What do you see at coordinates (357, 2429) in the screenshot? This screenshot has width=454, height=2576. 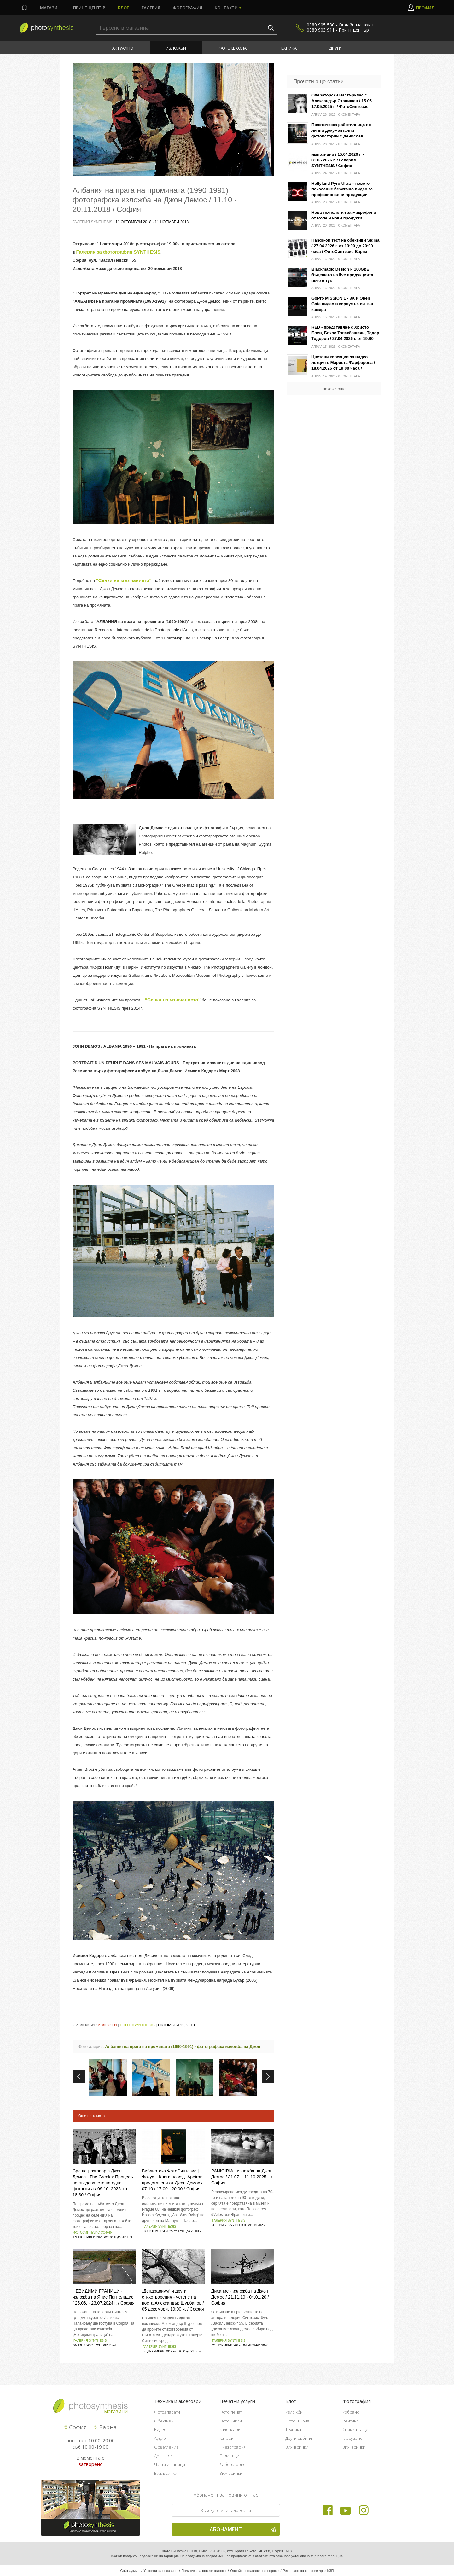 I see `Снимка на деня` at bounding box center [357, 2429].